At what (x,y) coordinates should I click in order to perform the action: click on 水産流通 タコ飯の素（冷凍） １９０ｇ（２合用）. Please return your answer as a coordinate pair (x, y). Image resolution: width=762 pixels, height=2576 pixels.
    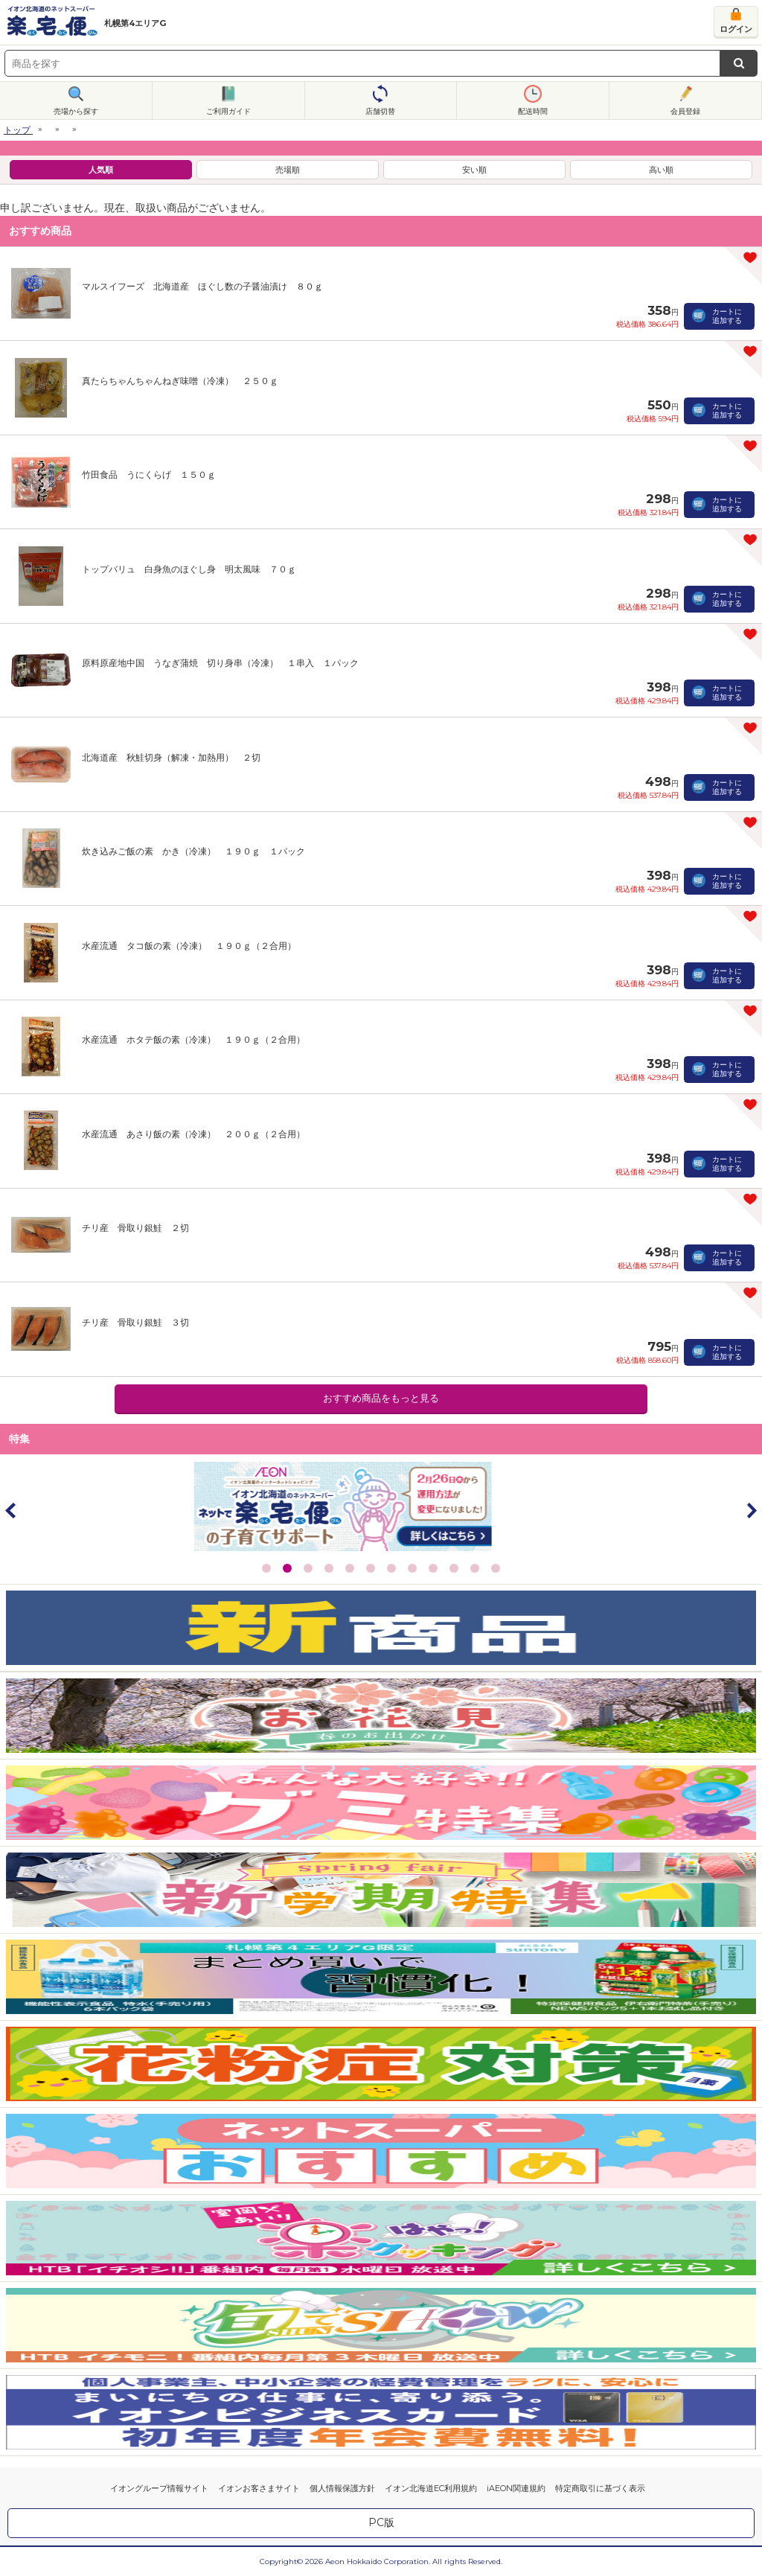
    Looking at the image, I should click on (189, 945).